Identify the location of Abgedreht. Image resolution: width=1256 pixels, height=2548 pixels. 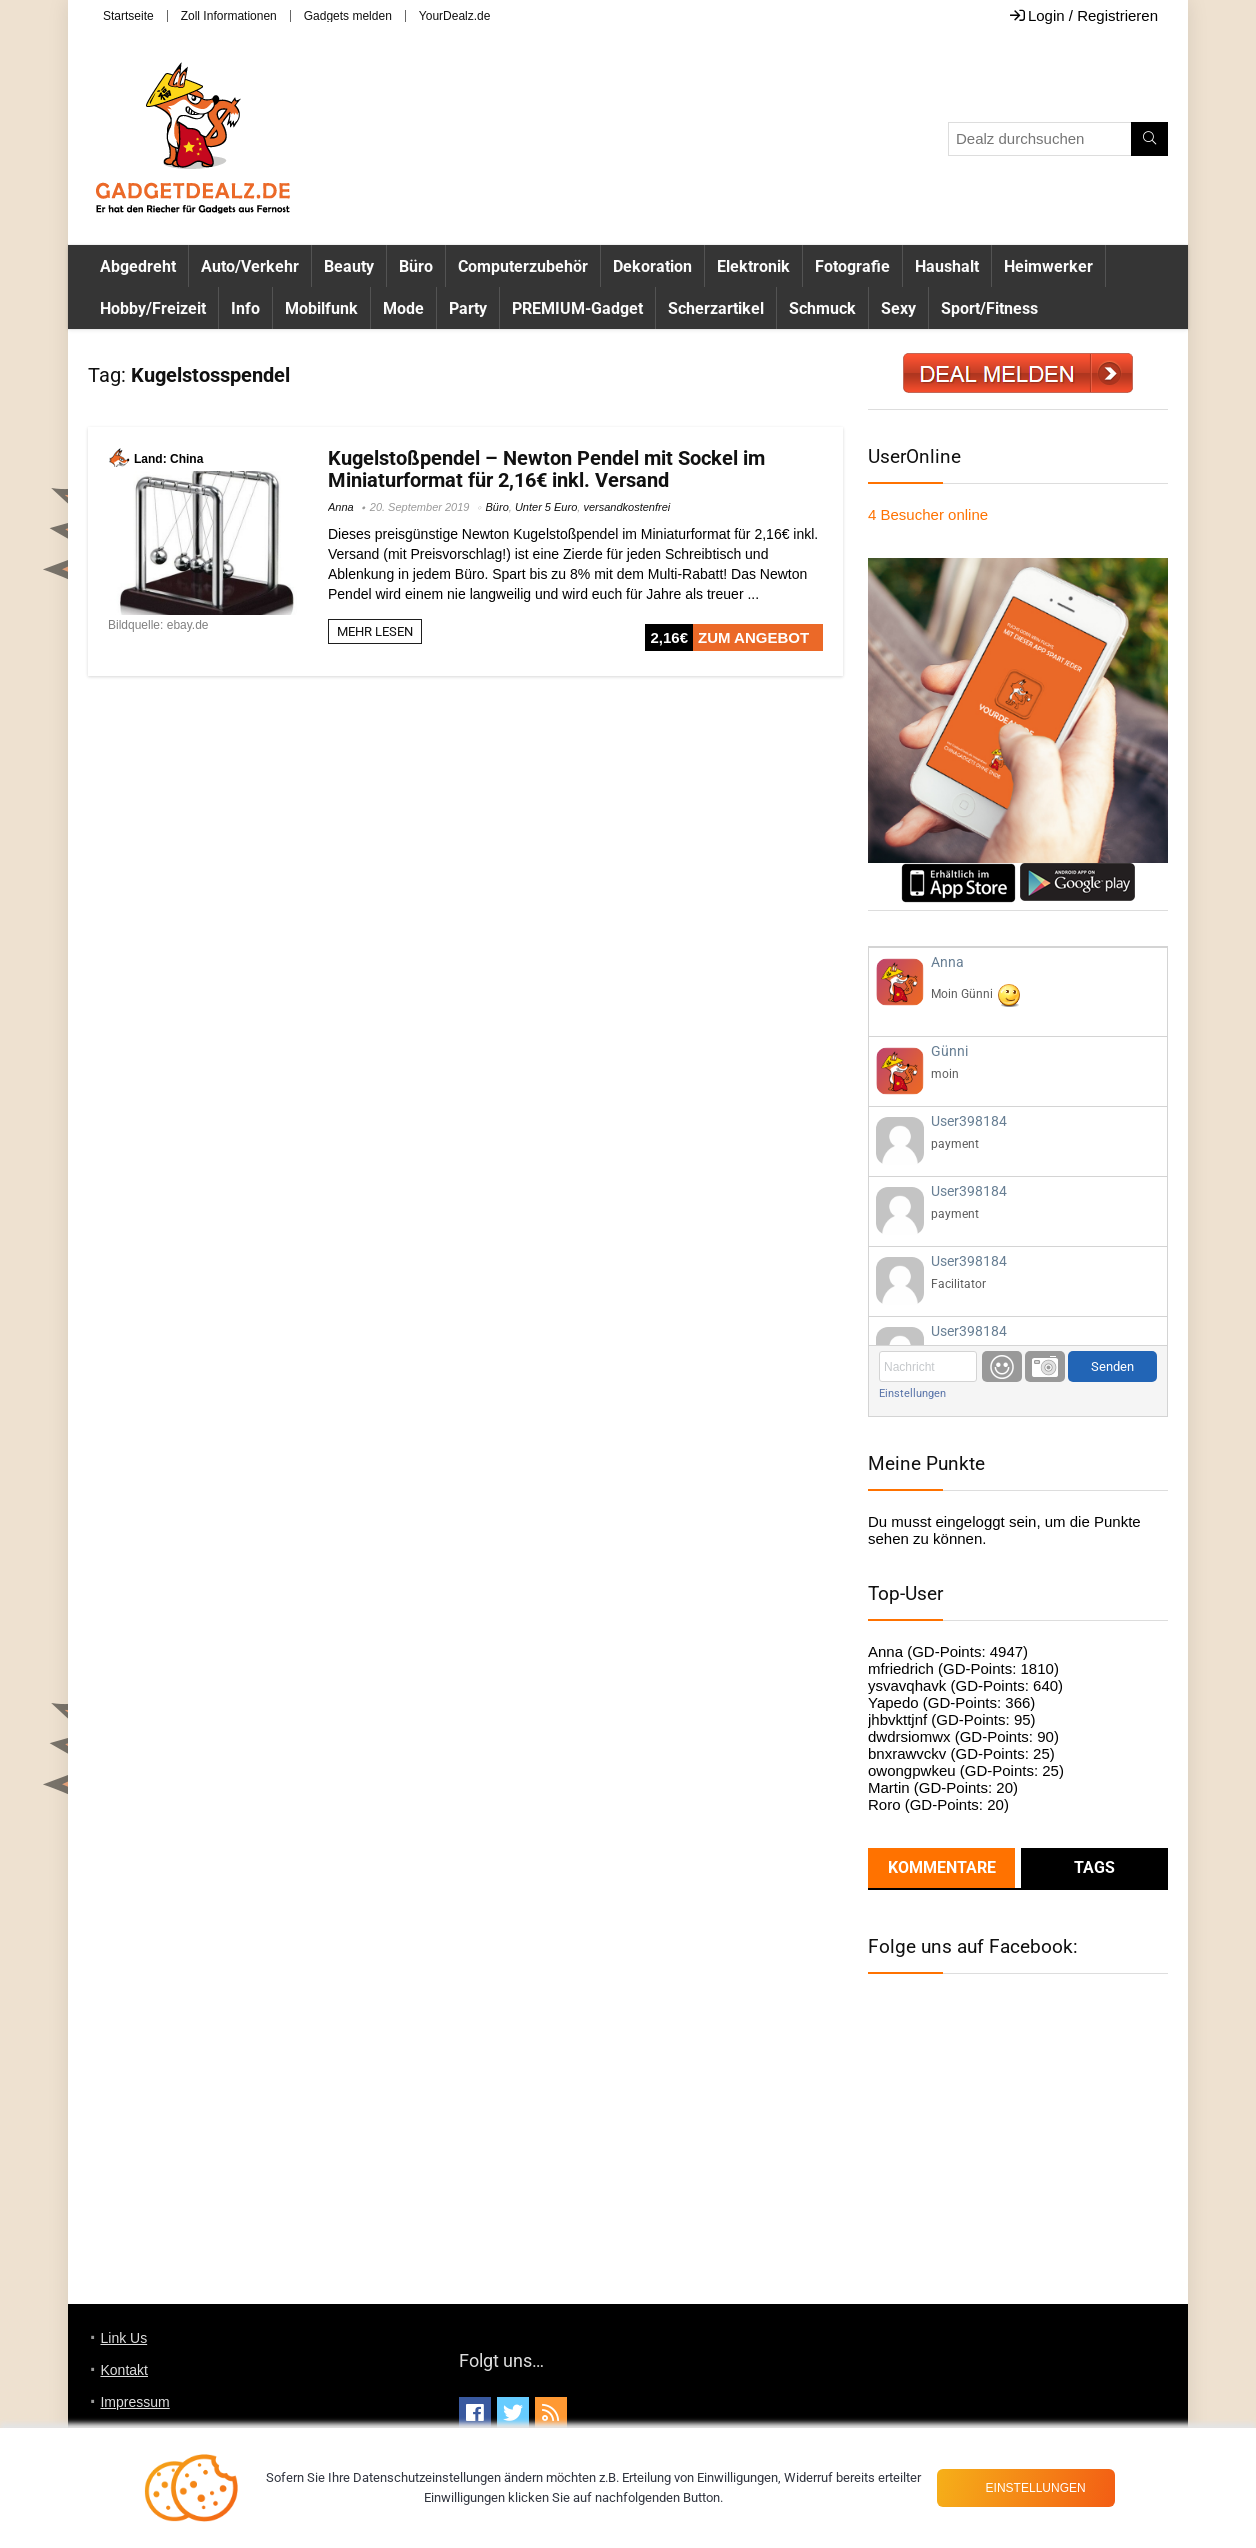
(138, 266).